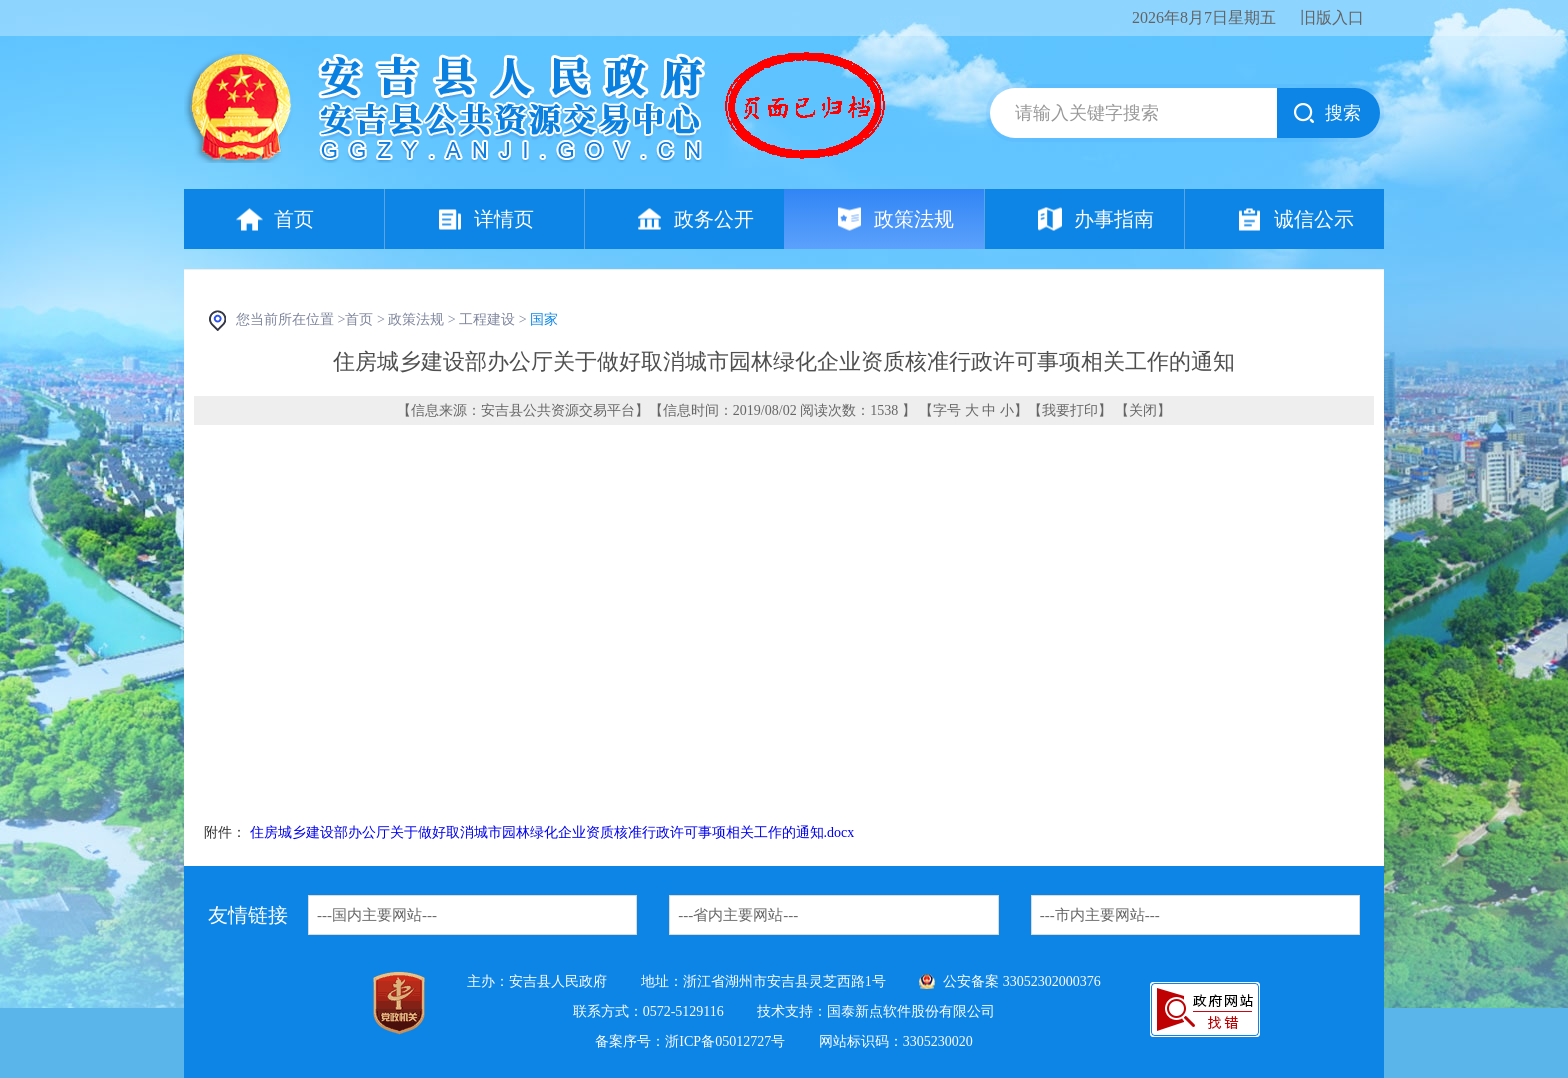  What do you see at coordinates (1314, 219) in the screenshot?
I see `诚信公示` at bounding box center [1314, 219].